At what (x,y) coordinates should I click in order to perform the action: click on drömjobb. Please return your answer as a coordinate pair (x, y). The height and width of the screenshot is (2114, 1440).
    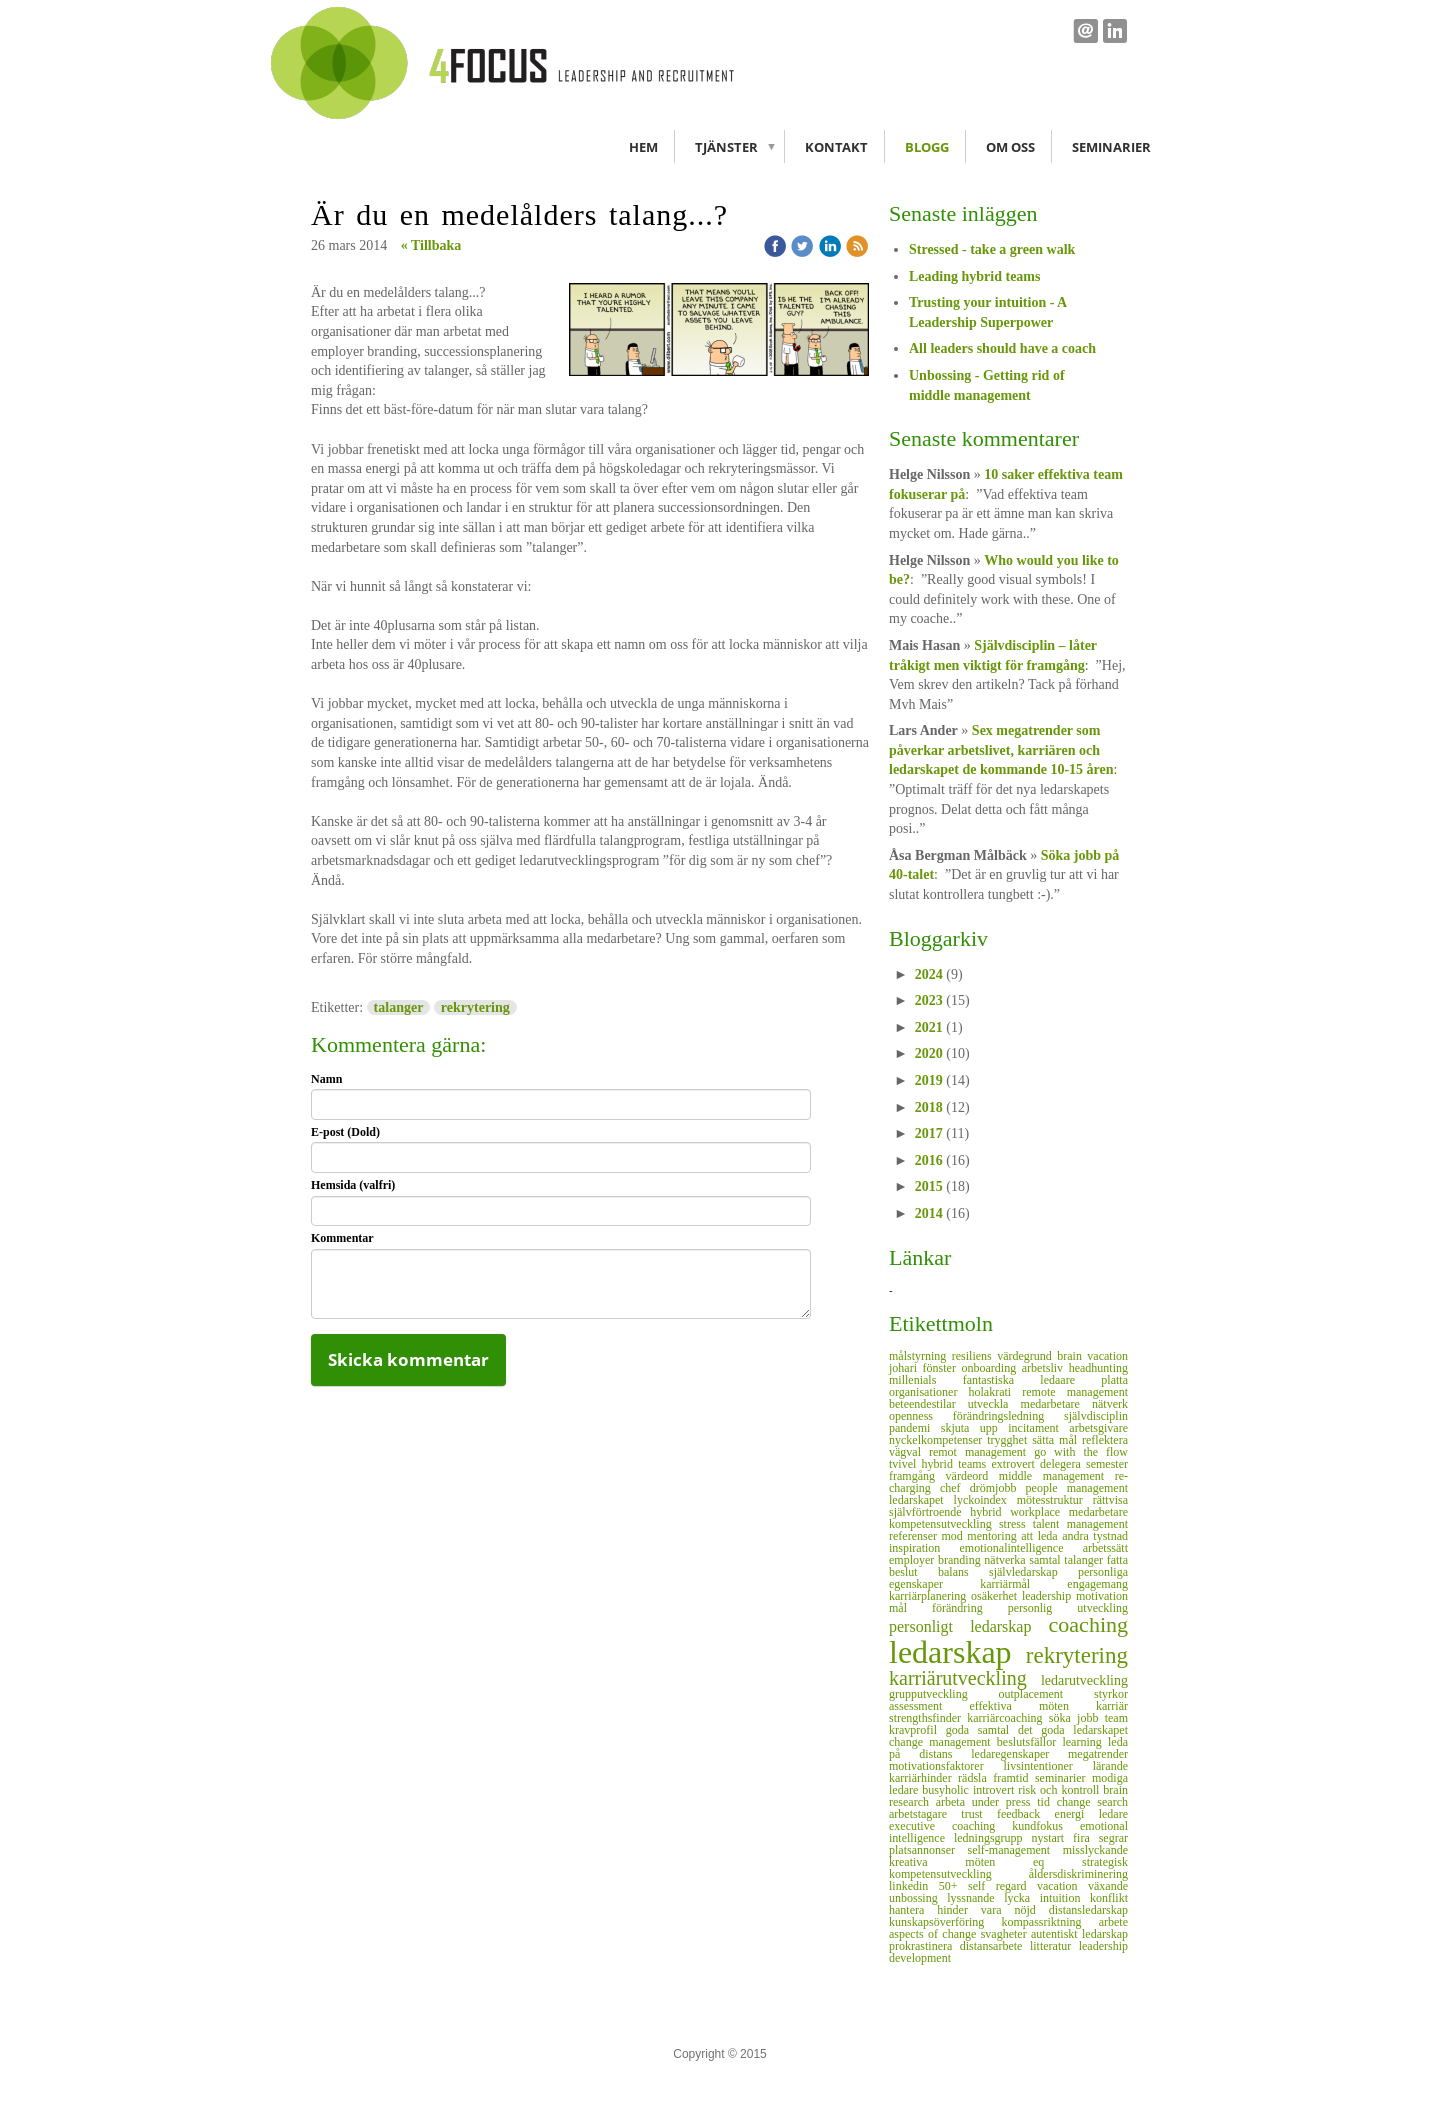
    Looking at the image, I should click on (998, 1488).